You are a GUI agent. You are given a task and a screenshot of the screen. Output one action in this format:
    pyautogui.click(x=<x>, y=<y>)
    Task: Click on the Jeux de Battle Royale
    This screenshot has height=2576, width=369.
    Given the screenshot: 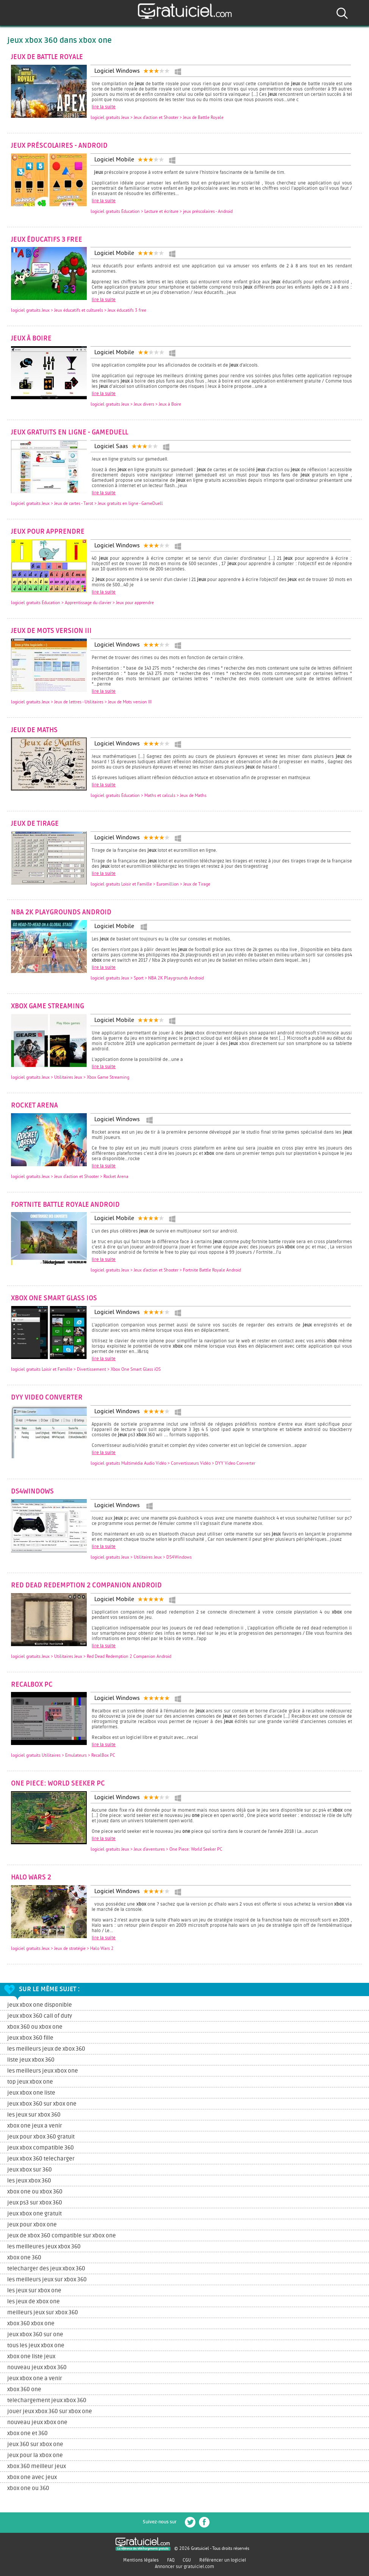 What is the action you would take?
    pyautogui.click(x=47, y=57)
    